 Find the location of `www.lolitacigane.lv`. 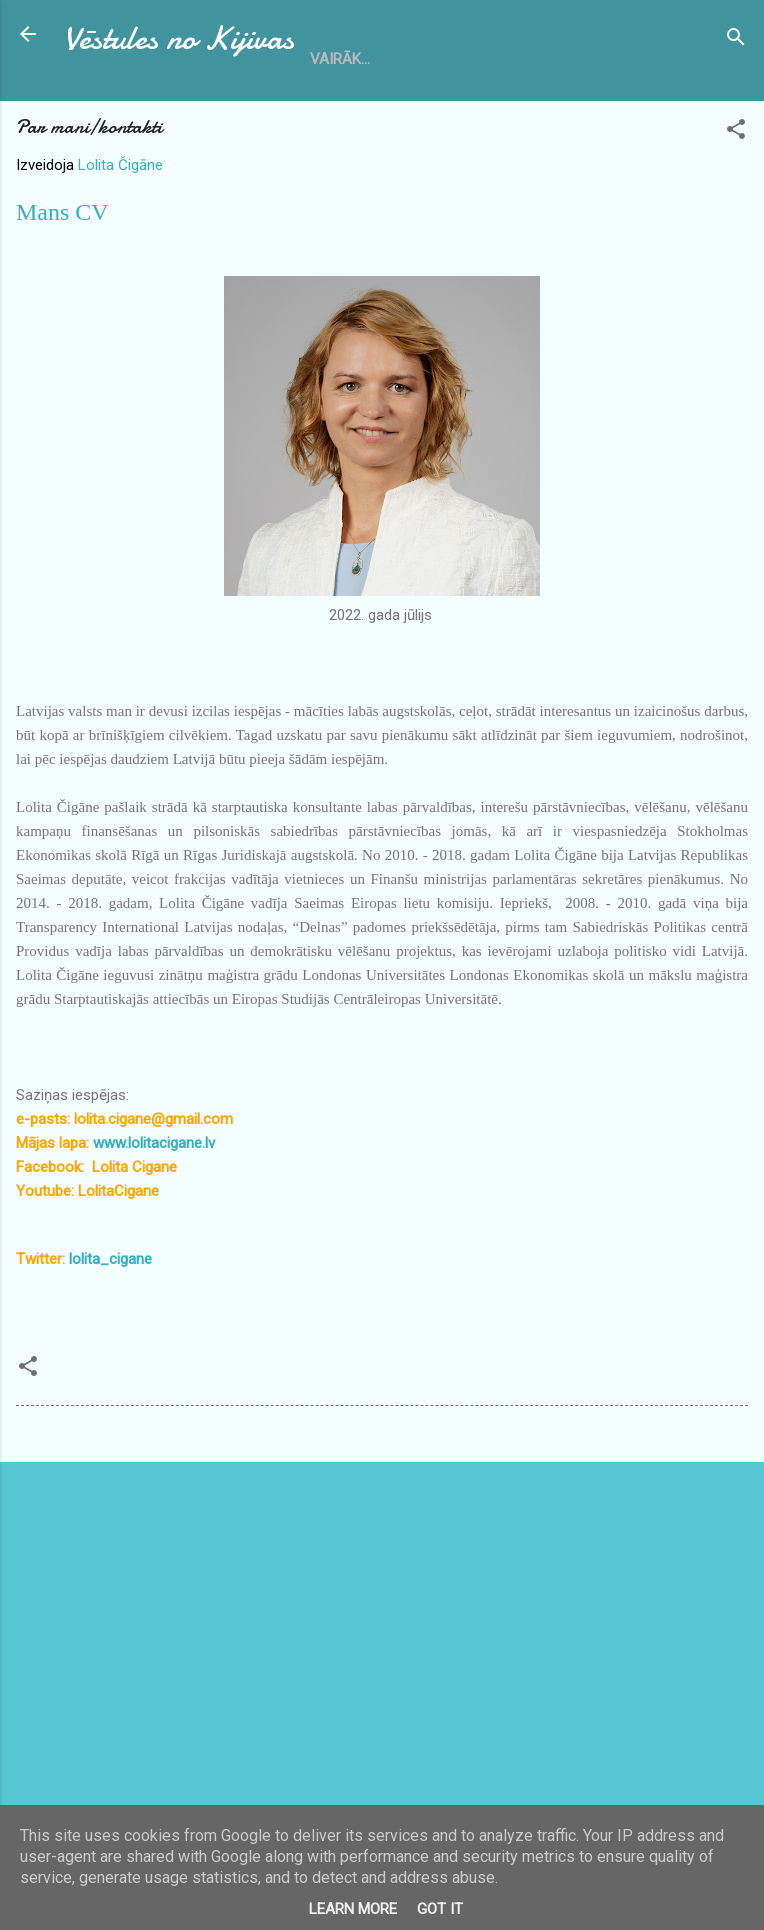

www.lolitacigane.lv is located at coordinates (154, 1143).